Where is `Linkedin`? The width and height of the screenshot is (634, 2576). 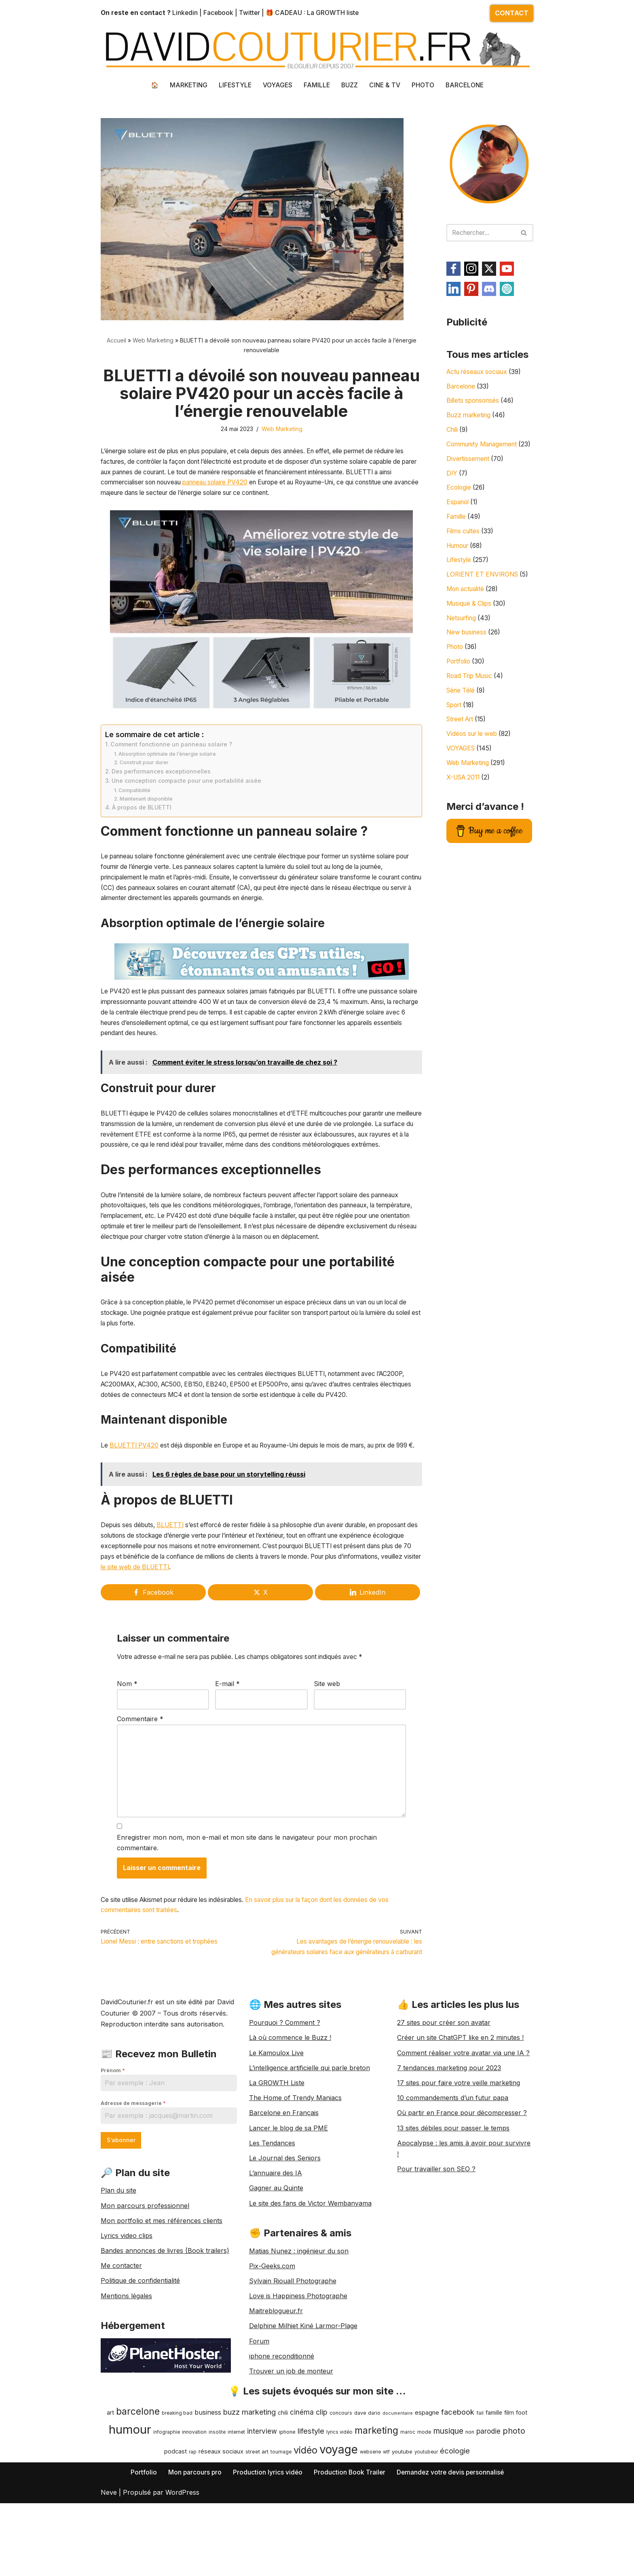
Linkedin is located at coordinates (186, 13).